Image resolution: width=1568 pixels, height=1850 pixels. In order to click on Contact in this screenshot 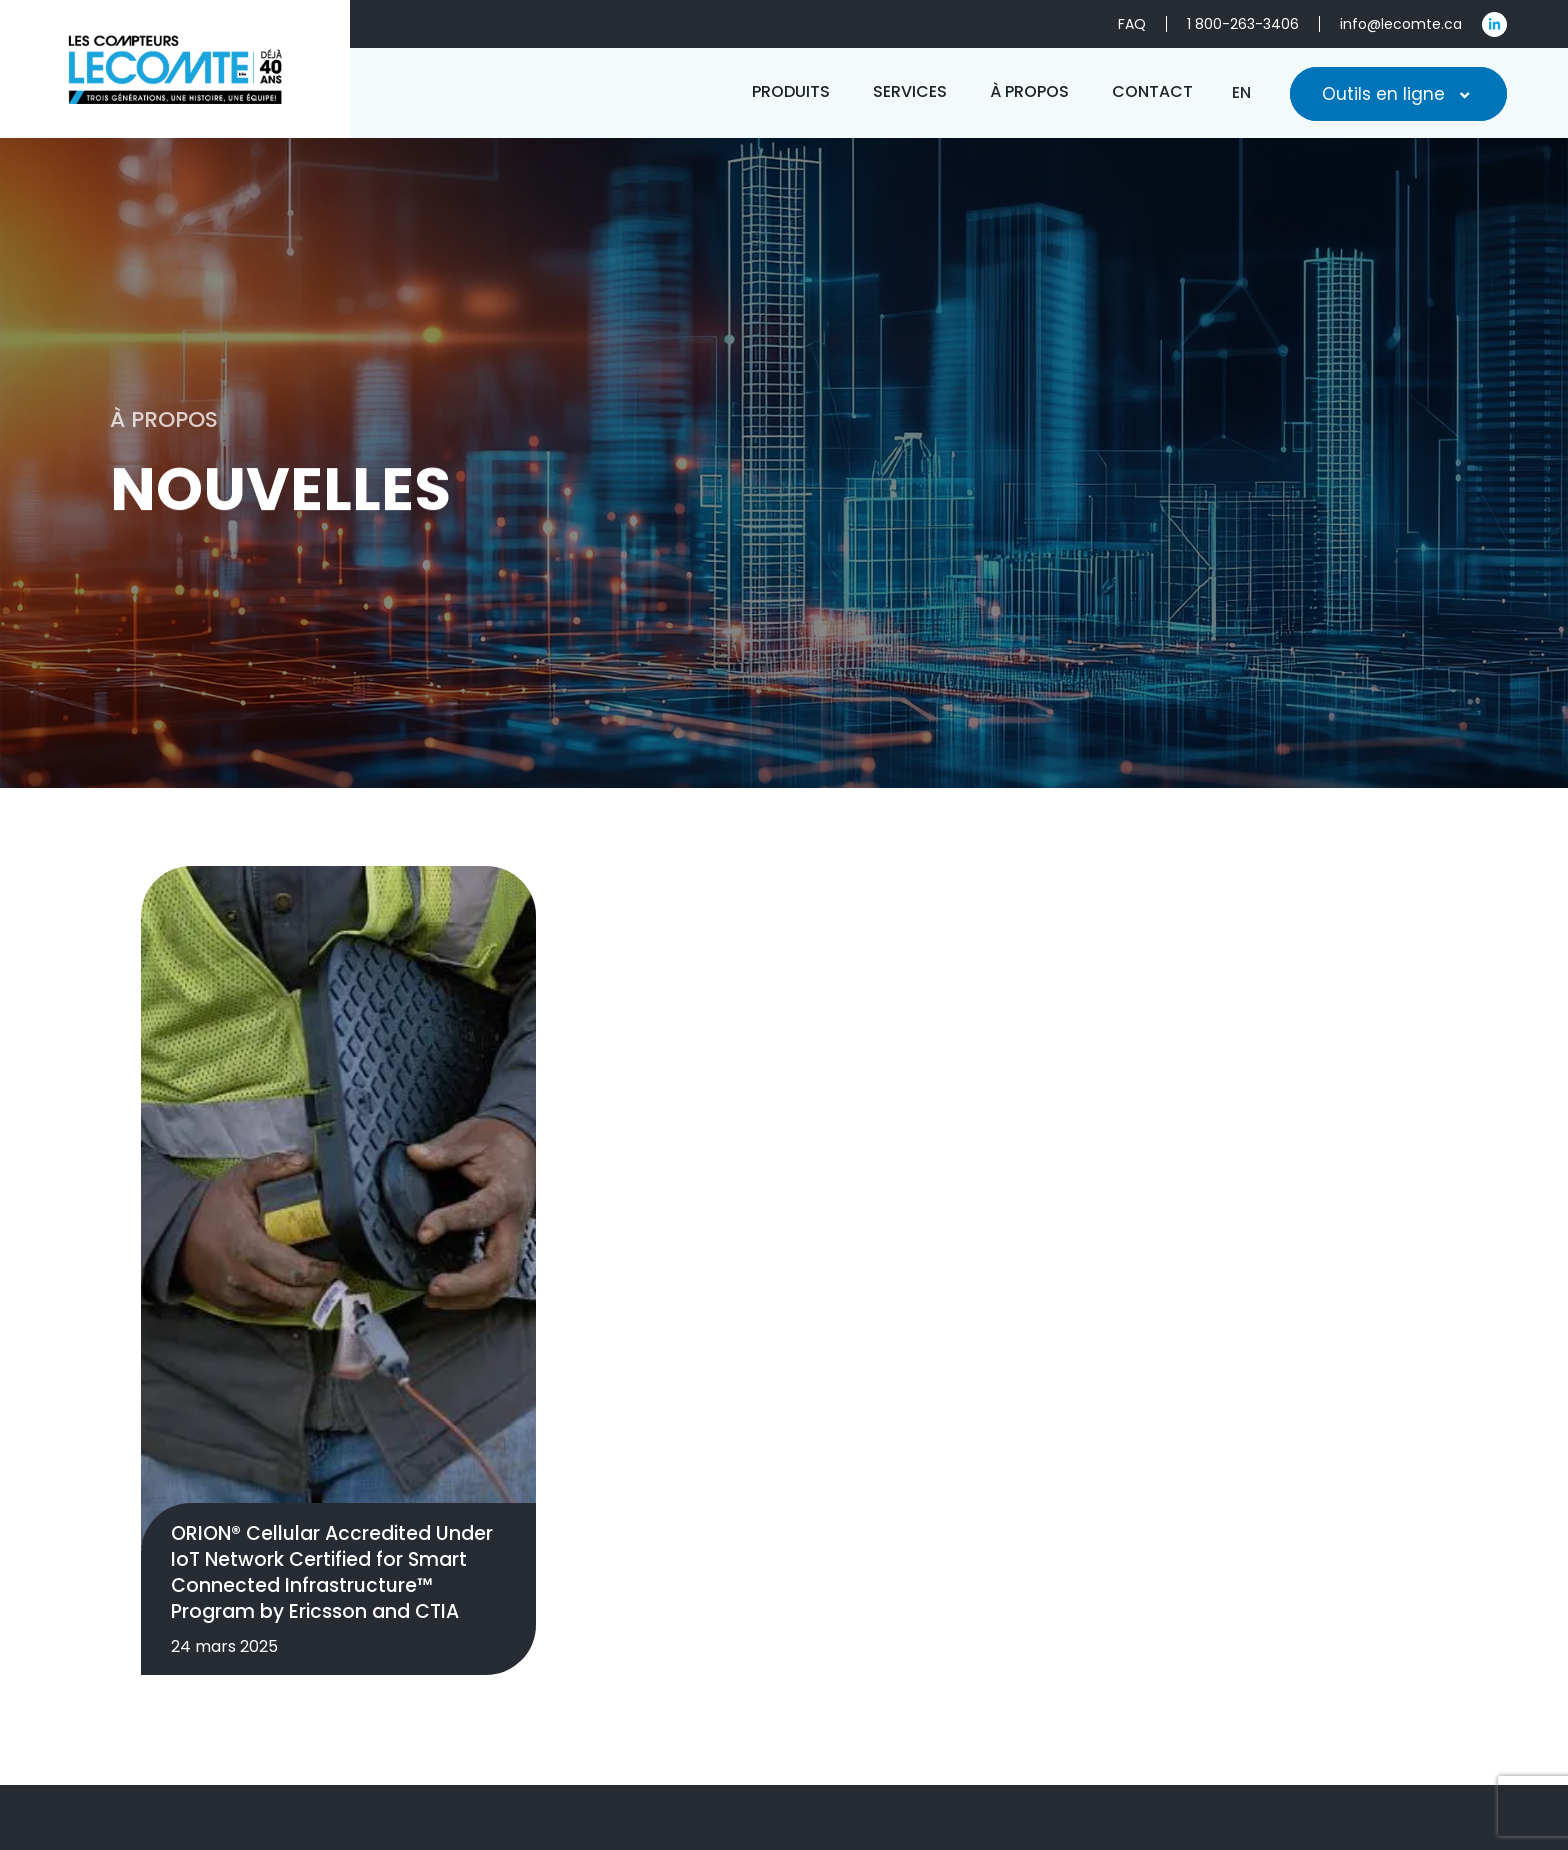, I will do `click(1349, 1755)`.